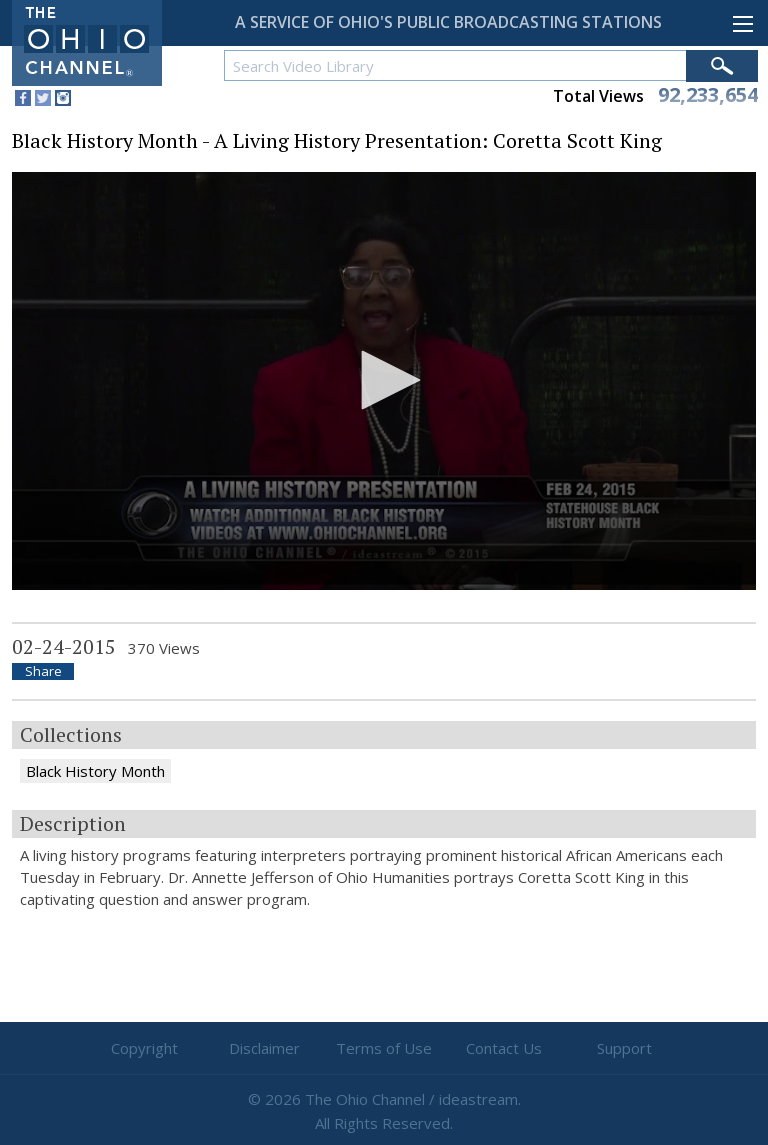 This screenshot has width=768, height=1145. What do you see at coordinates (624, 1048) in the screenshot?
I see `Support` at bounding box center [624, 1048].